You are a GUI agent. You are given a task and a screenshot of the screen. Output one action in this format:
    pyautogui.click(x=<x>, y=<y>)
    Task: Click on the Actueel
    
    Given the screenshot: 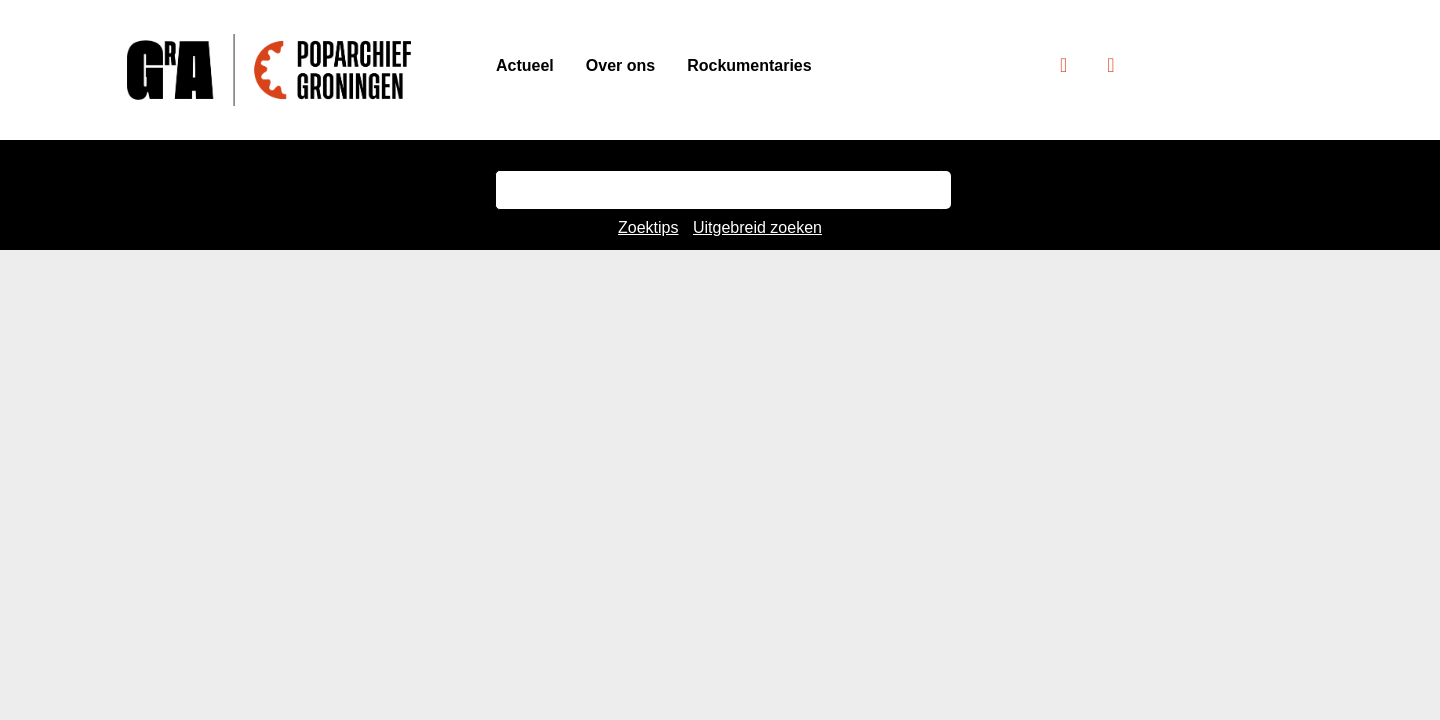 What is the action you would take?
    pyautogui.click(x=525, y=65)
    